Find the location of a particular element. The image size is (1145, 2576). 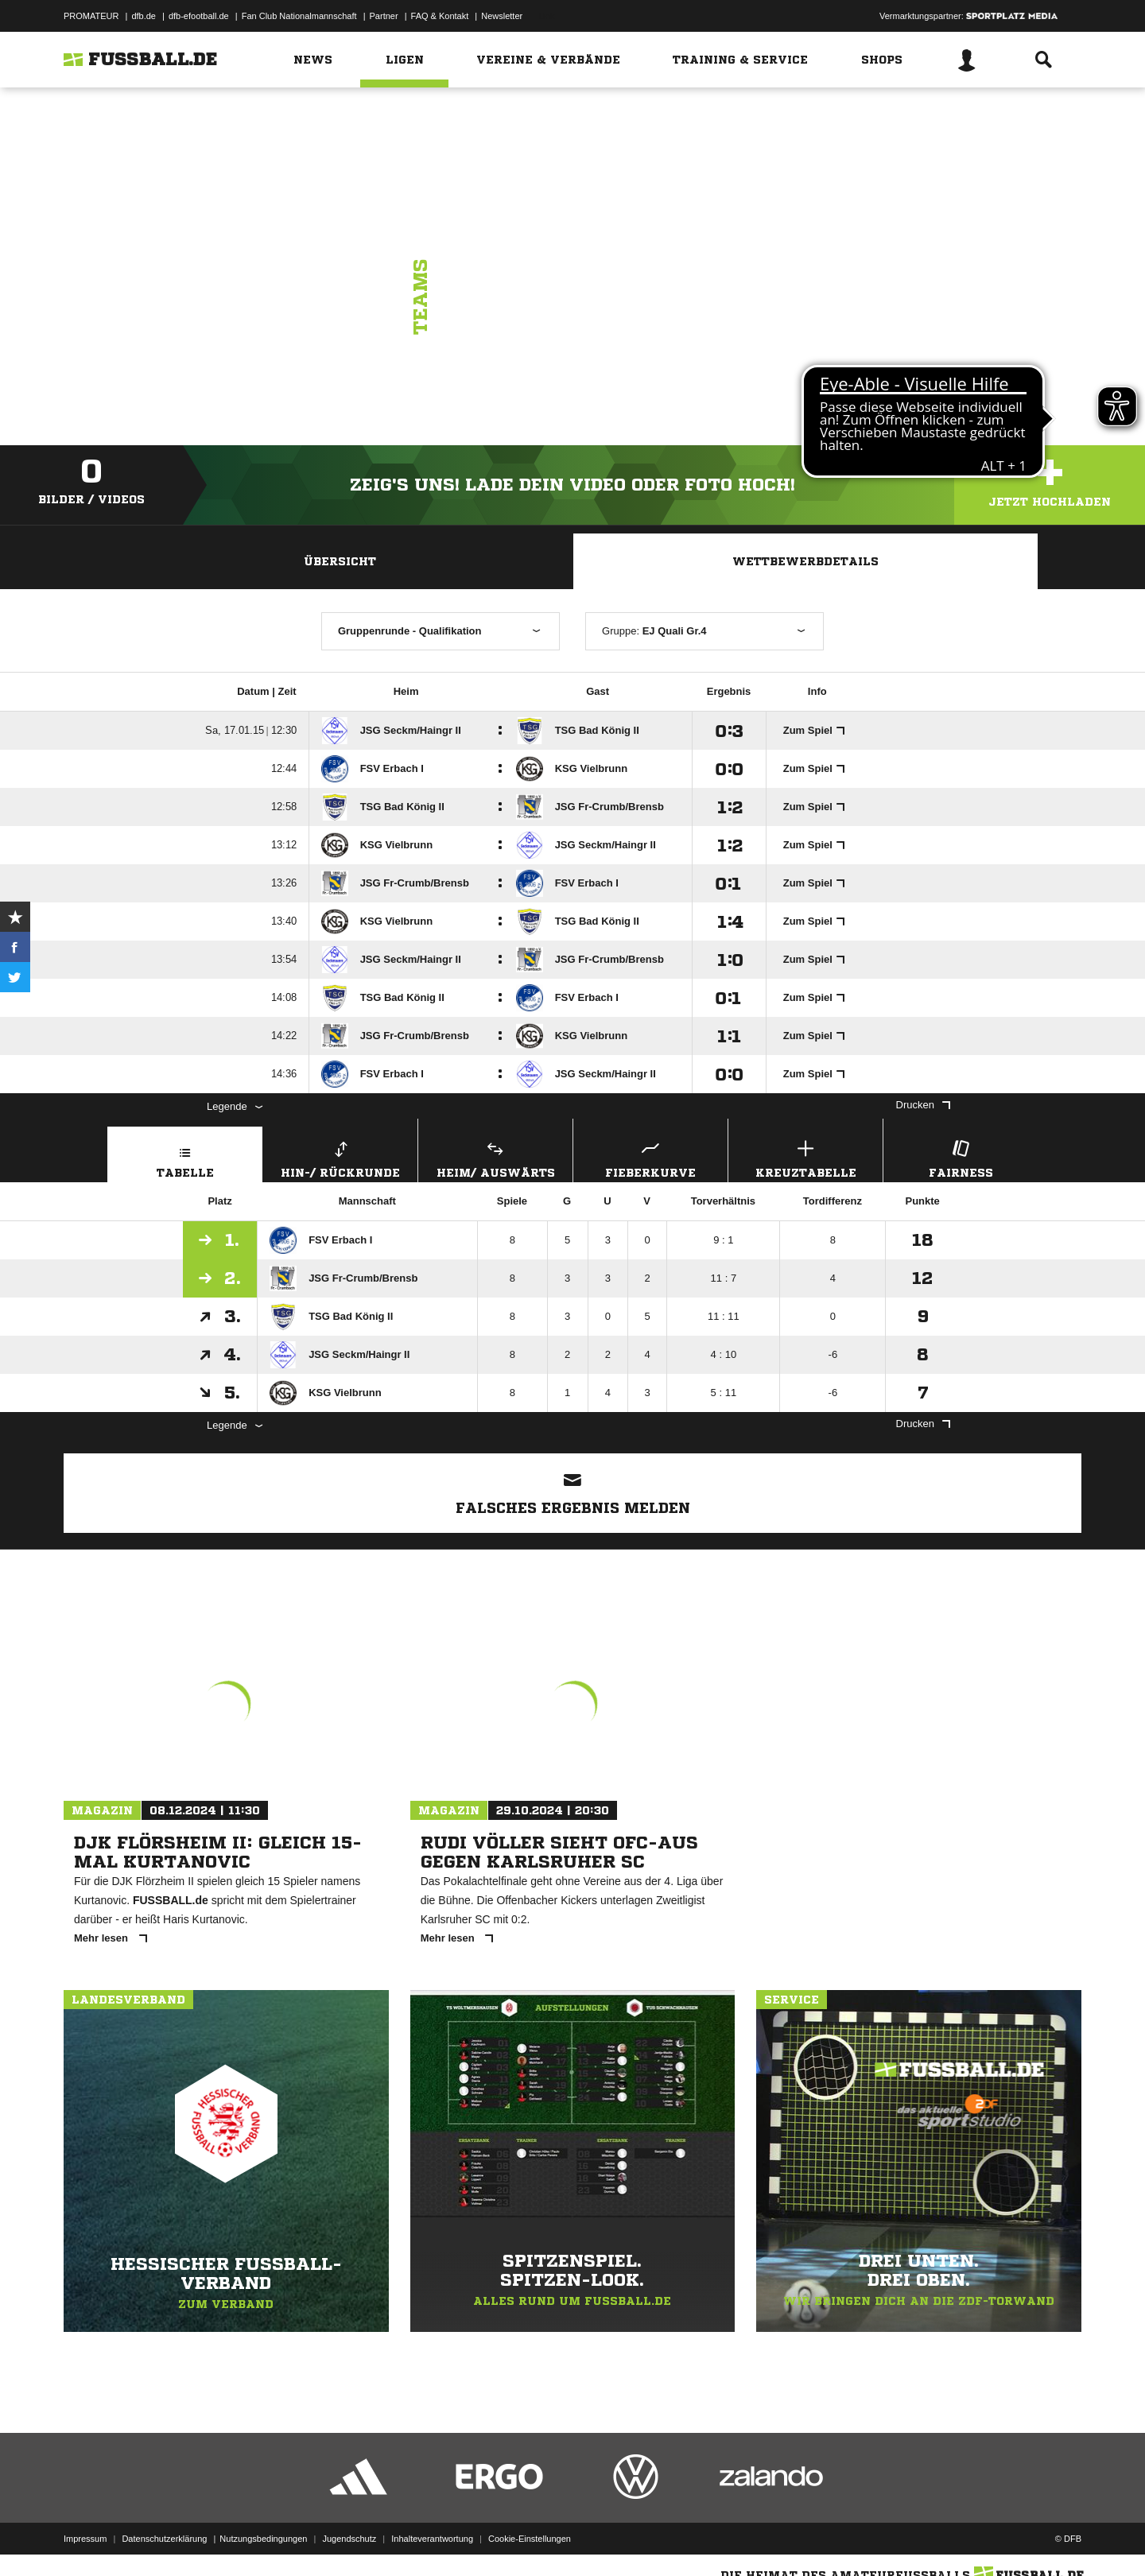

Tabelle is located at coordinates (184, 1157).